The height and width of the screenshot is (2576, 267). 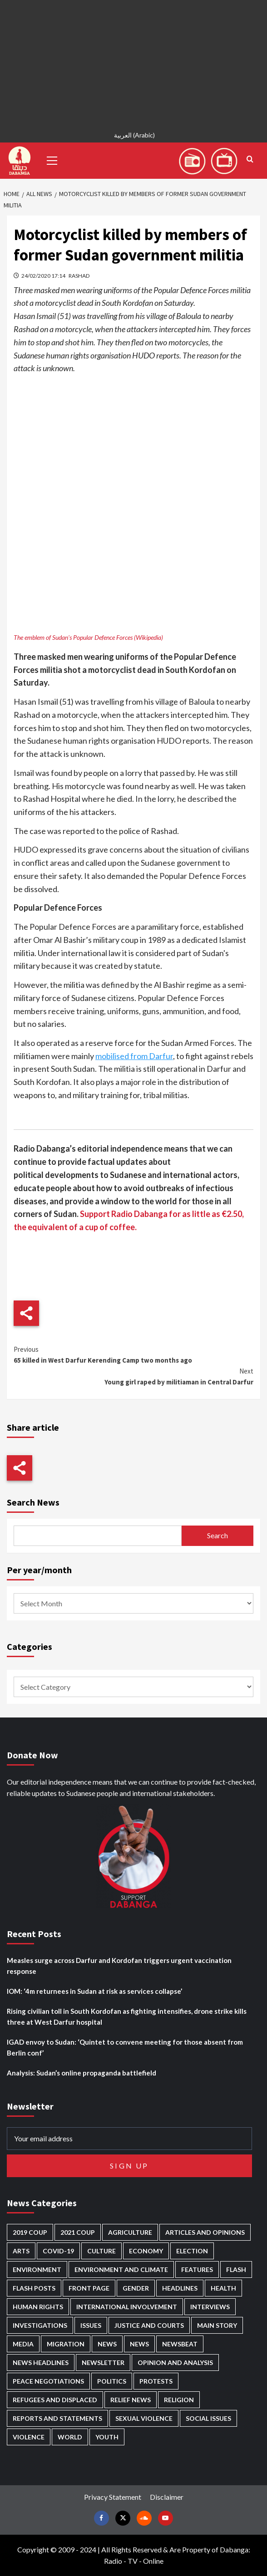 What do you see at coordinates (111, 2381) in the screenshot?
I see `Politics [Politics (1,574 items)]` at bounding box center [111, 2381].